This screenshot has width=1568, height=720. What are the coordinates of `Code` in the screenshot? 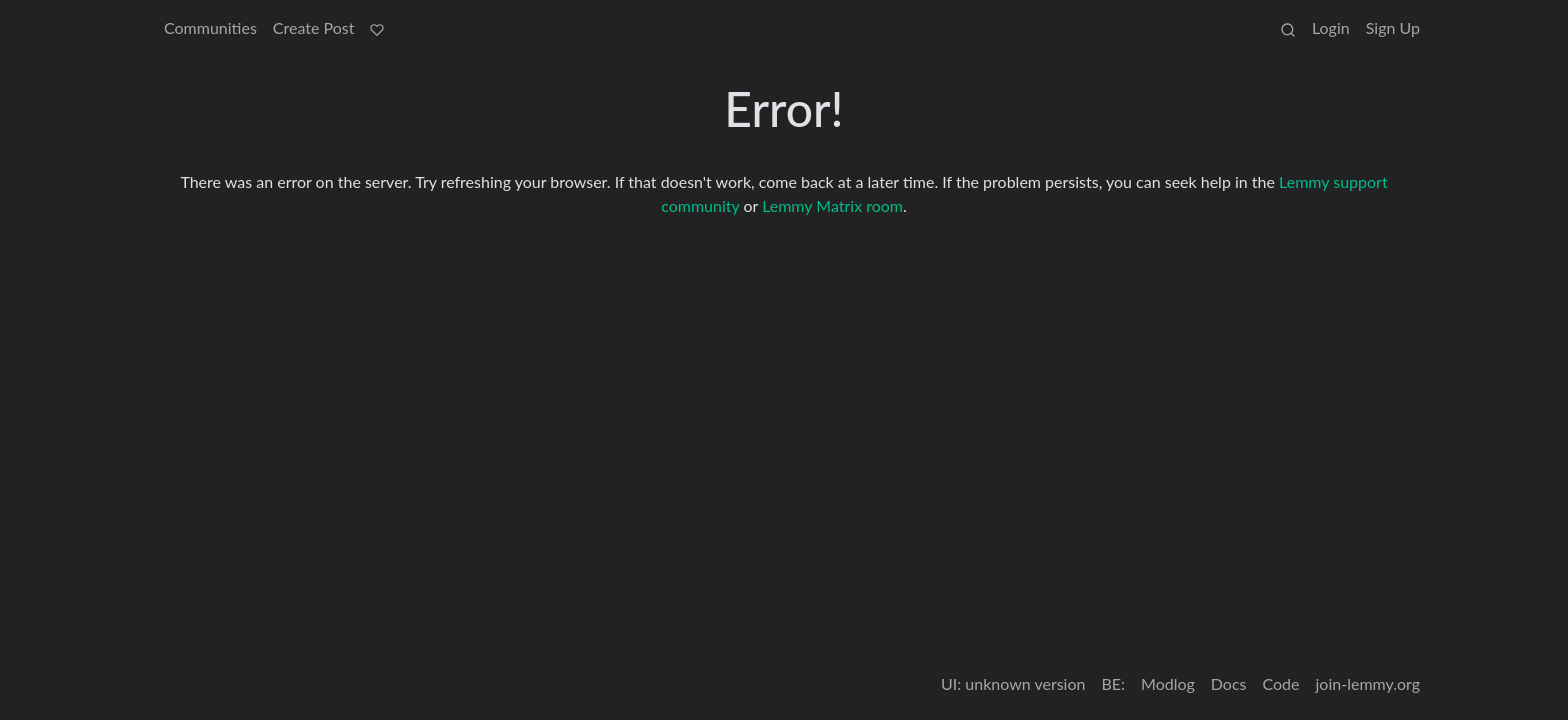 It's located at (1281, 683).